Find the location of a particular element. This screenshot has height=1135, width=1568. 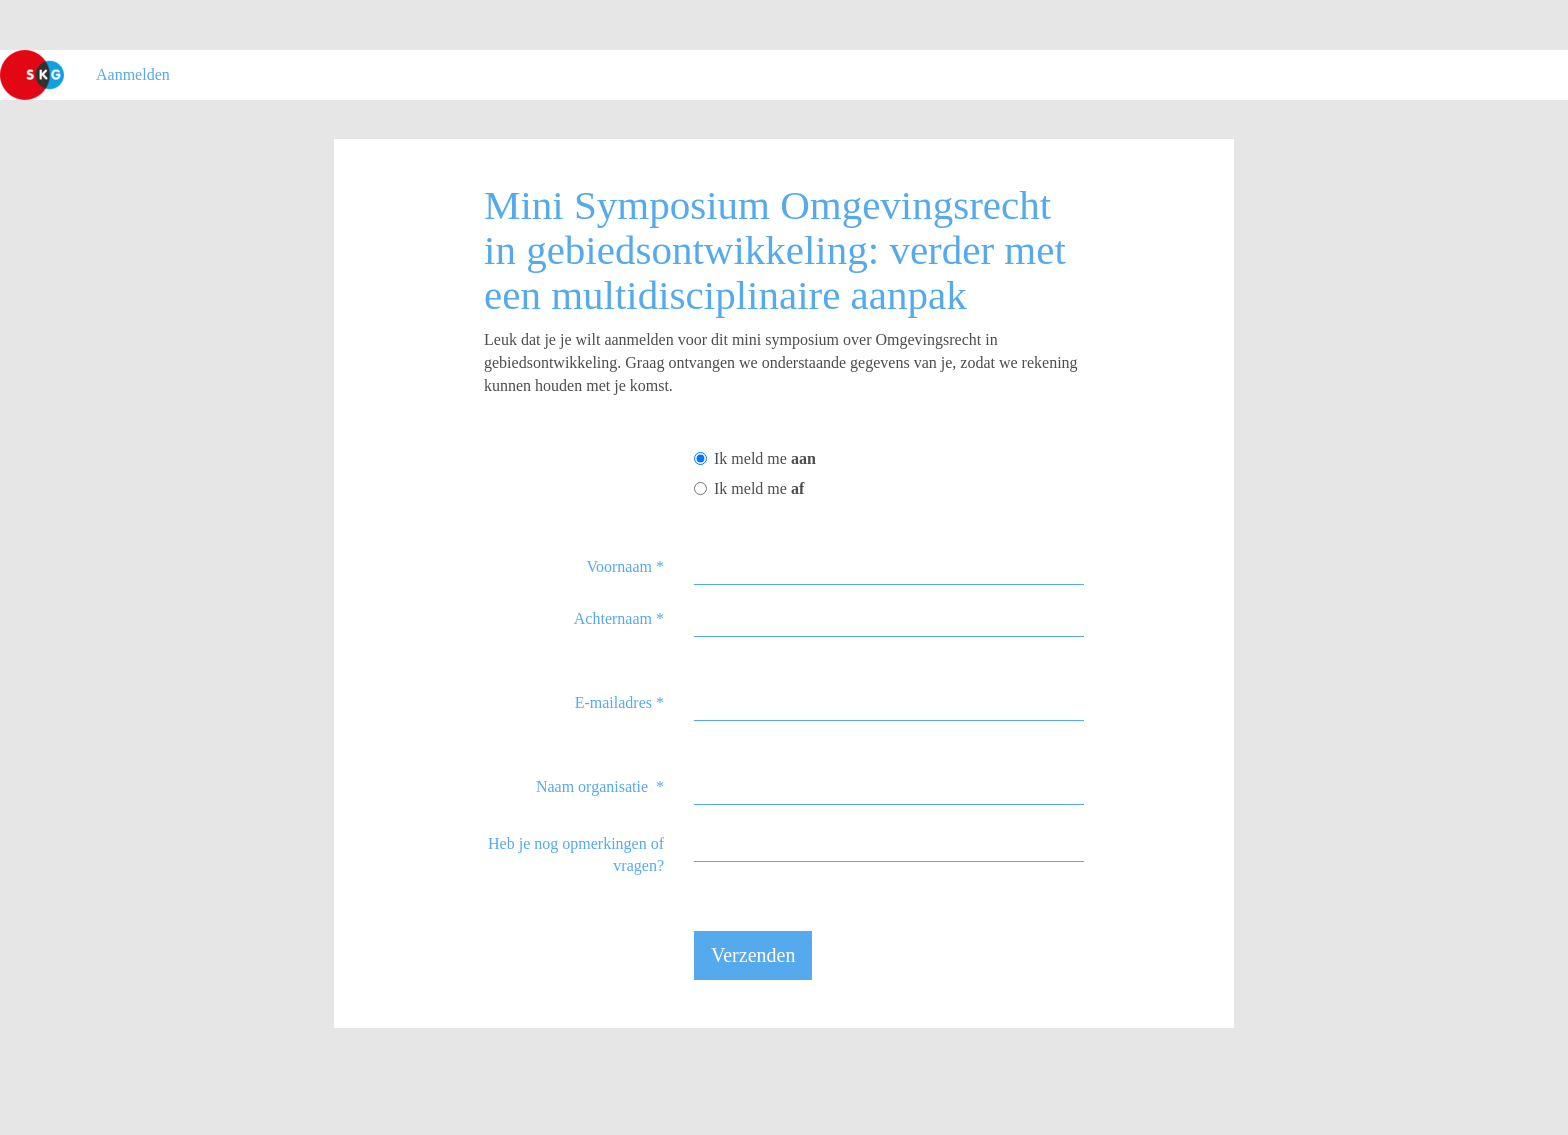

Ik meld me is located at coordinates (755, 458).